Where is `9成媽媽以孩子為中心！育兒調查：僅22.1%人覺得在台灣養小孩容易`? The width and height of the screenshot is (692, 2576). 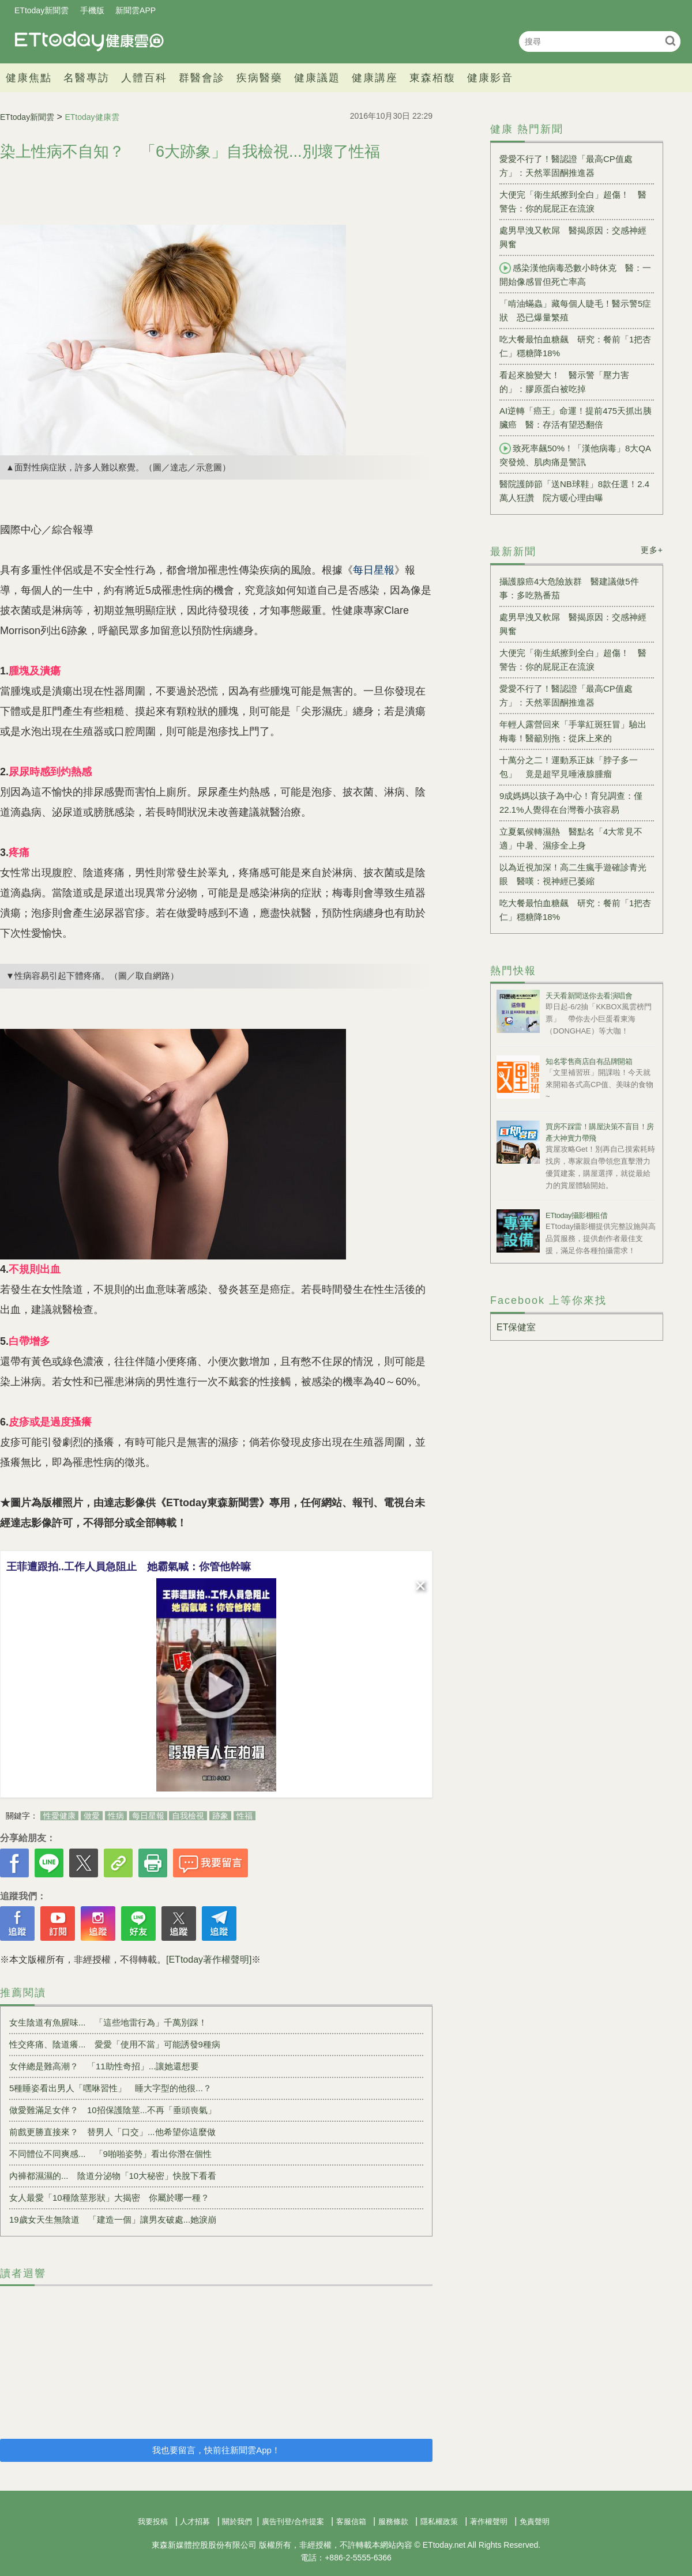 9成媽媽以孩子為中心！育兒調查：僅22.1%人覺得在台灣養小孩容易 is located at coordinates (570, 802).